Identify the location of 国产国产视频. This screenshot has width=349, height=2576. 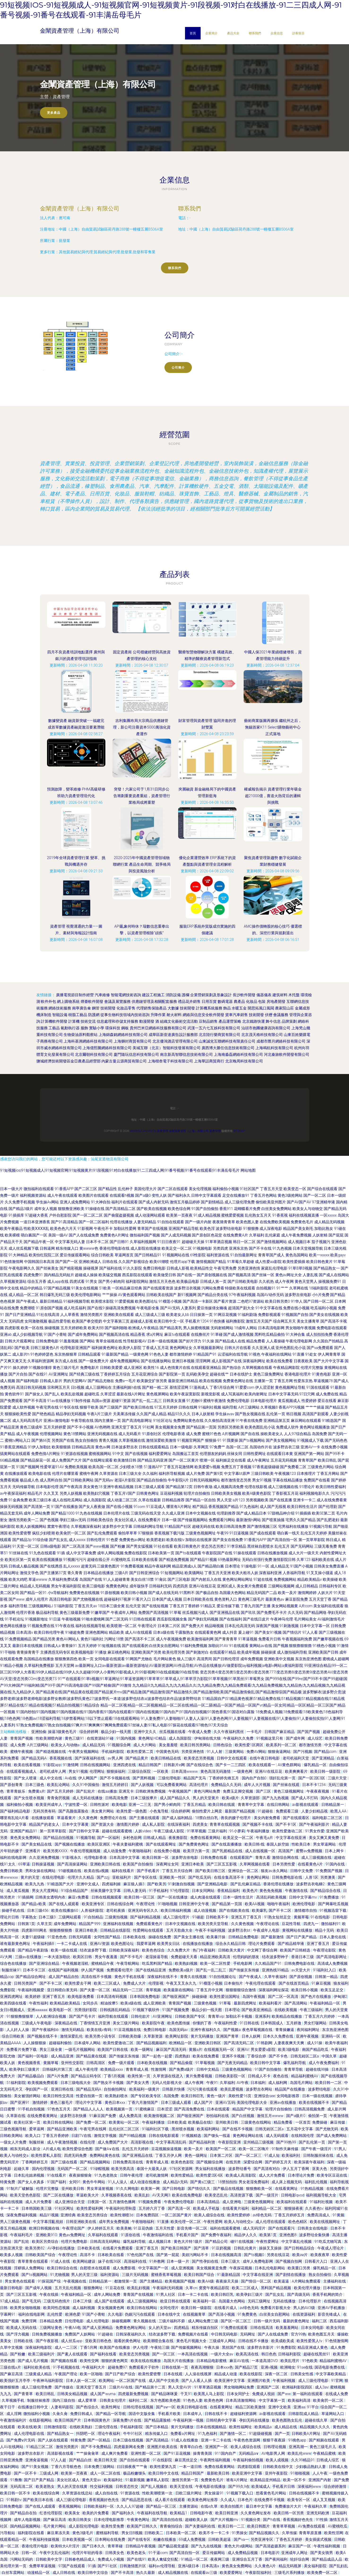
(309, 1731).